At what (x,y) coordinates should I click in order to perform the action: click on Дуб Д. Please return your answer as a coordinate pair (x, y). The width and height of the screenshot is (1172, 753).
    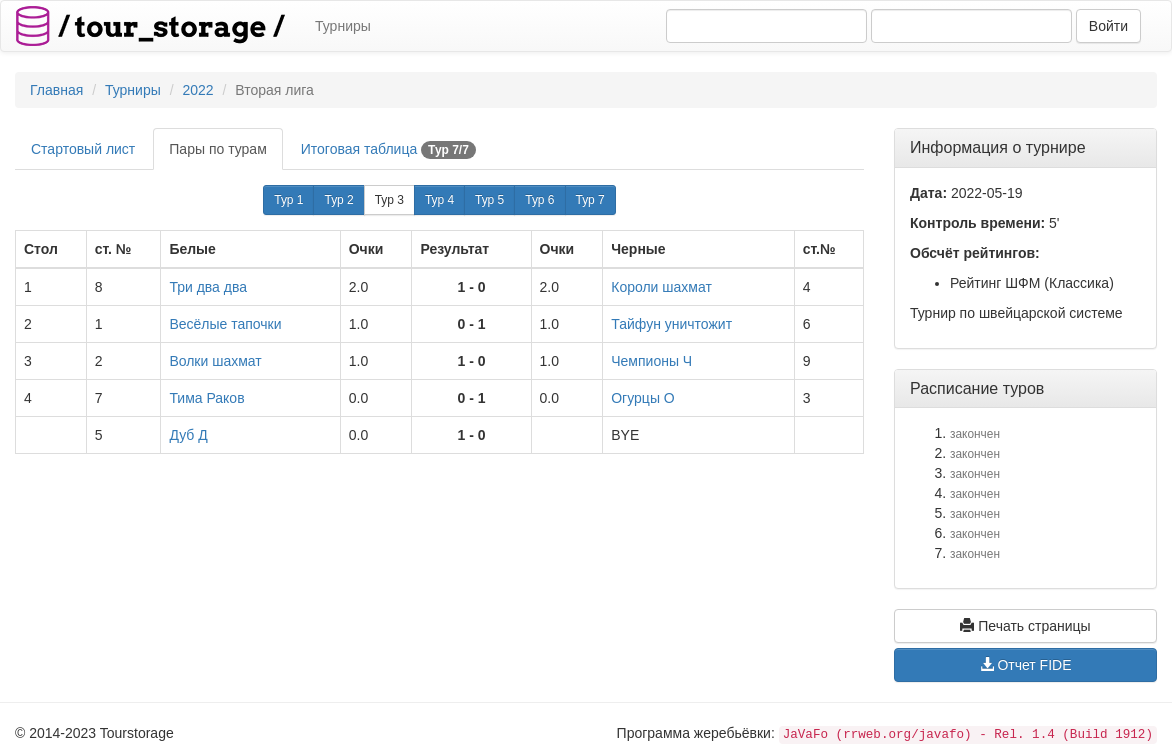
    Looking at the image, I should click on (188, 435).